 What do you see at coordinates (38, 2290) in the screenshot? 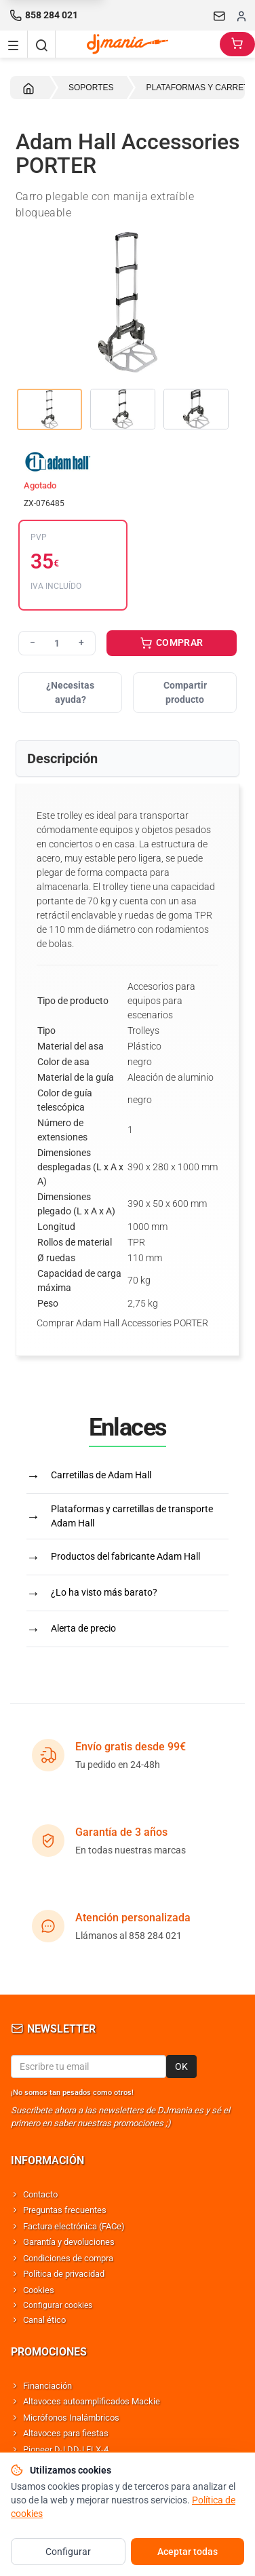
I see `Cookies` at bounding box center [38, 2290].